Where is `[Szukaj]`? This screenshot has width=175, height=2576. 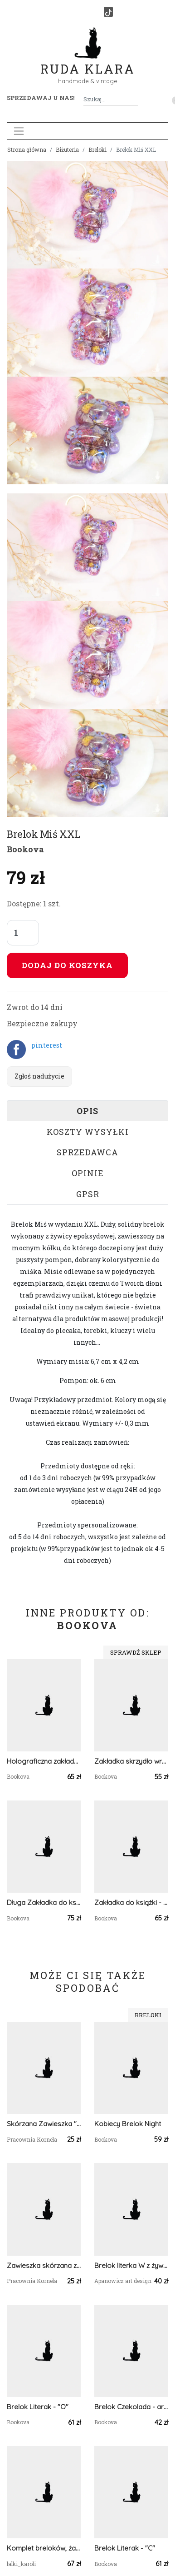
[Szukaj] is located at coordinates (134, 99).